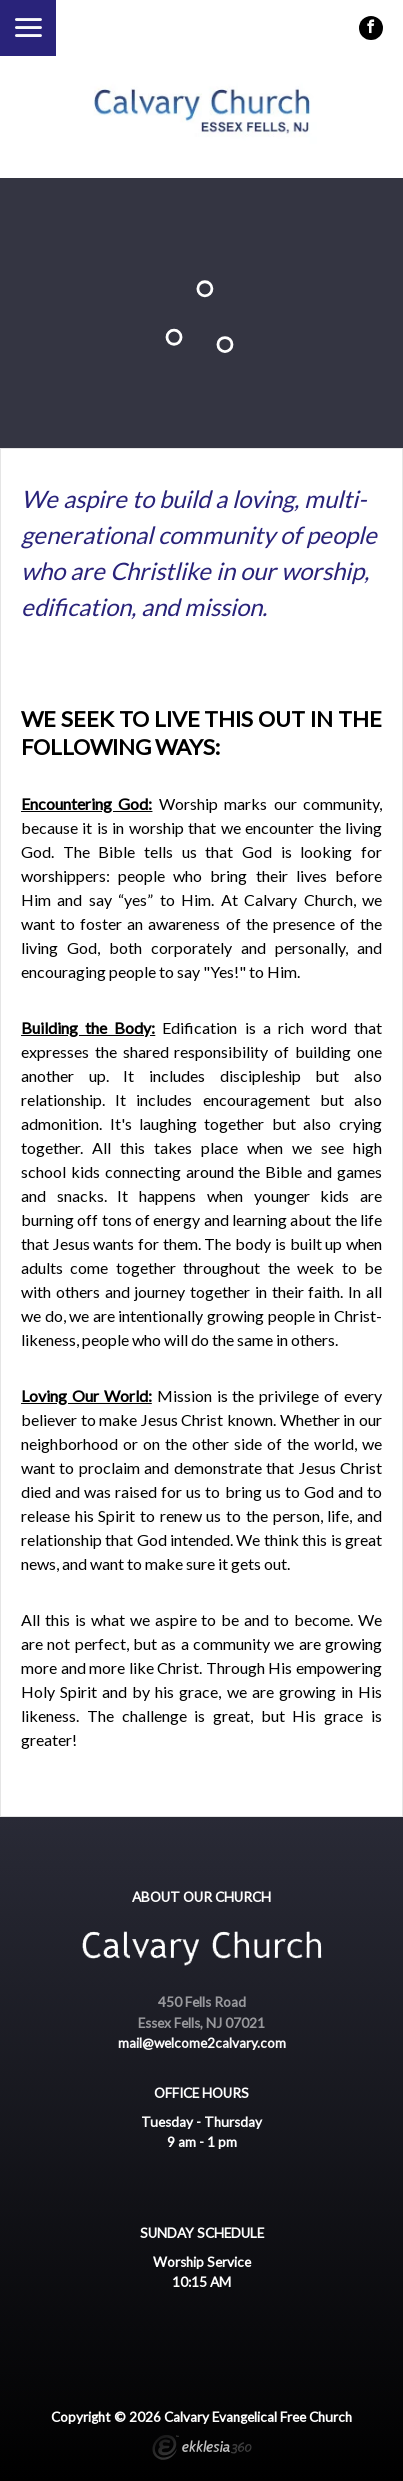 Image resolution: width=403 pixels, height=2481 pixels. What do you see at coordinates (202, 2043) in the screenshot?
I see `mail@welcome2calvary.com` at bounding box center [202, 2043].